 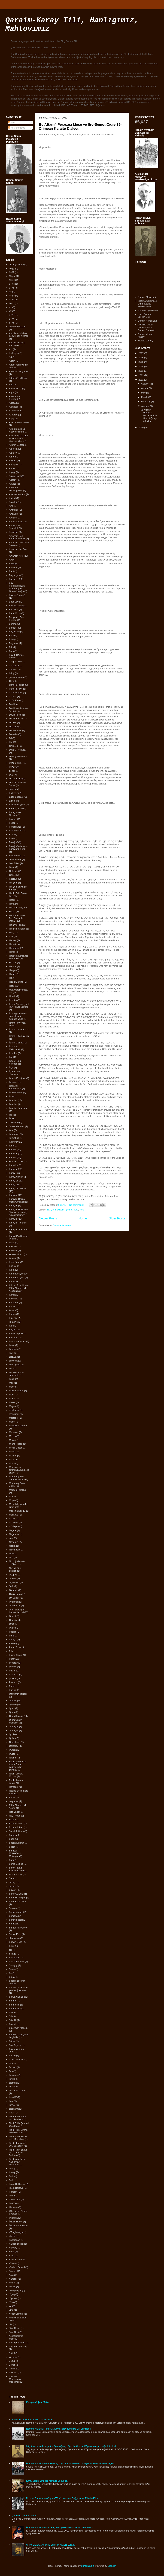 I want to click on Yoçer Olamim, so click(x=16, y=2313).